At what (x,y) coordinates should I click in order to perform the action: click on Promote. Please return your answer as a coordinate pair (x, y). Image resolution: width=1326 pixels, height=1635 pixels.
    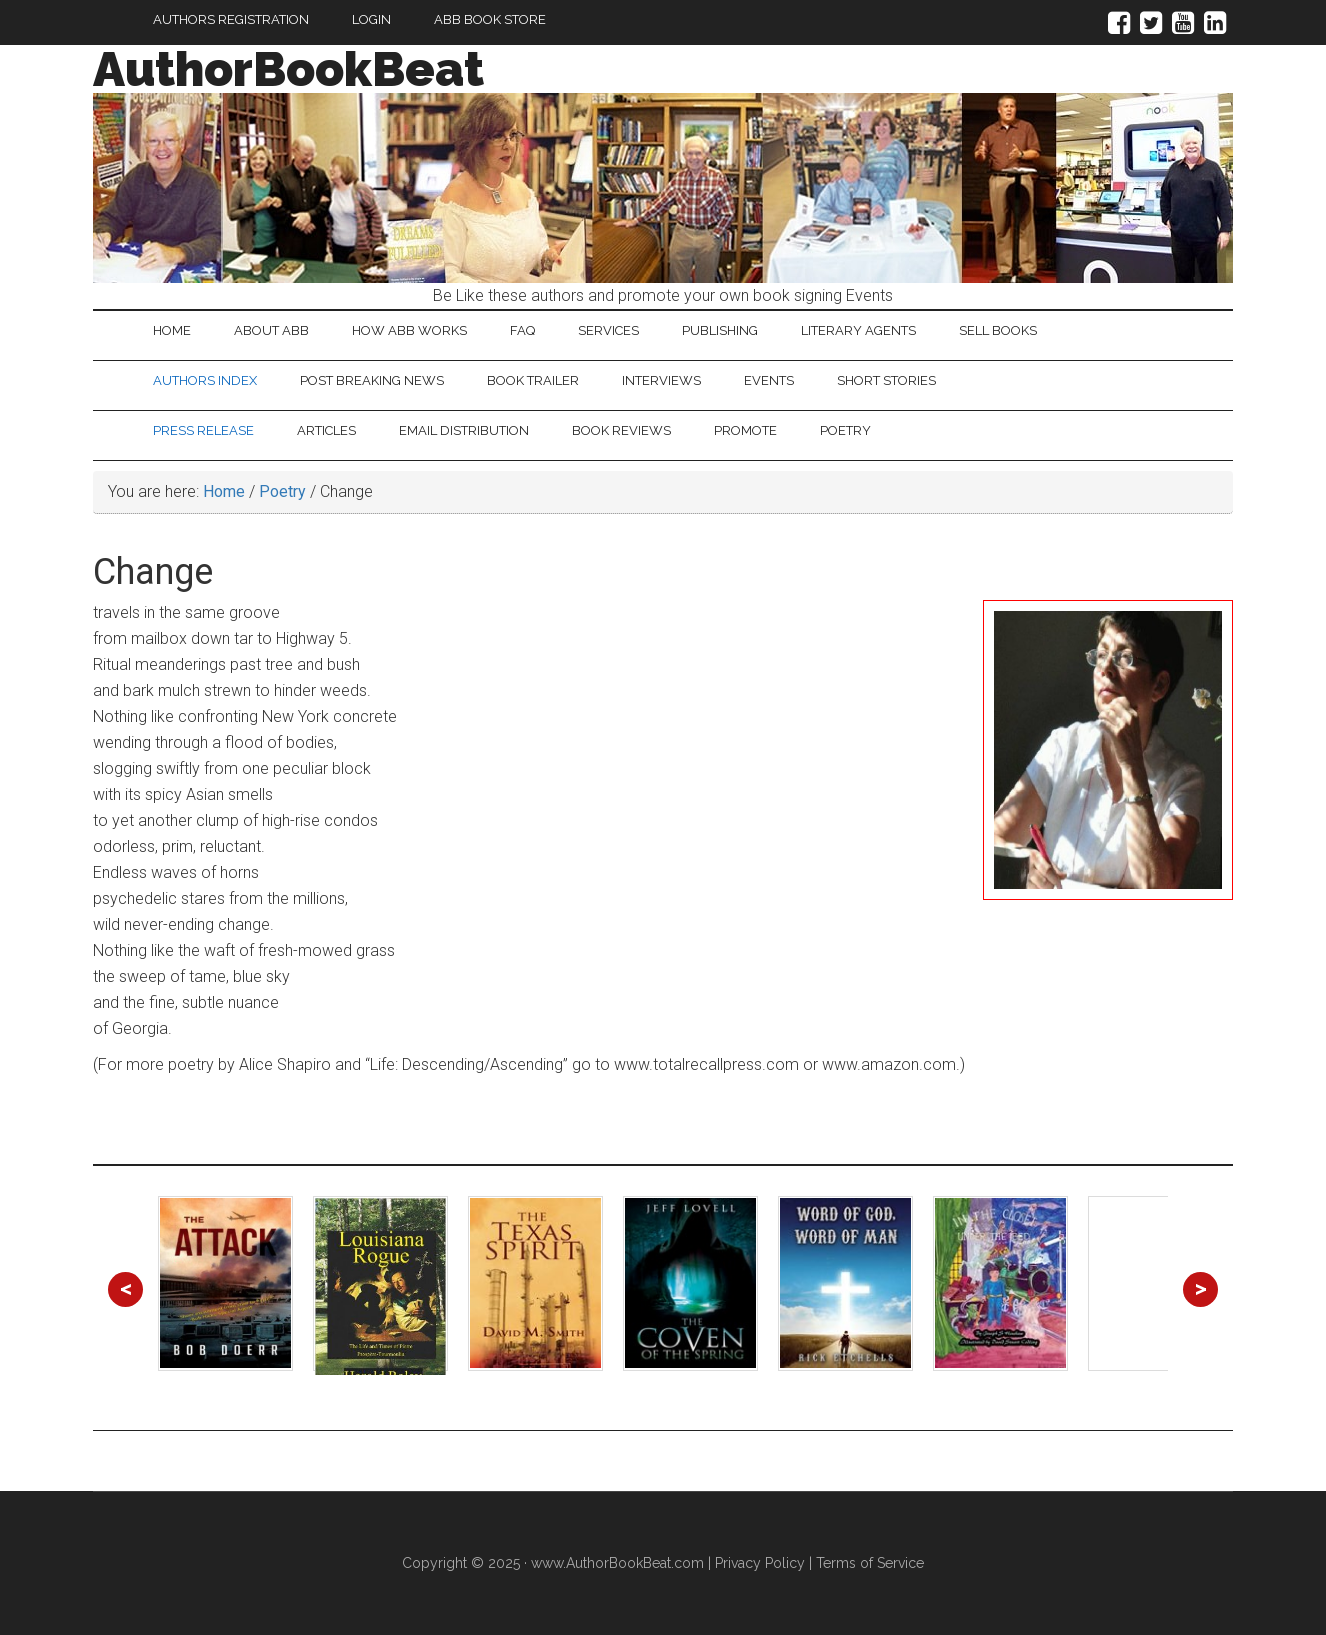
    Looking at the image, I should click on (745, 430).